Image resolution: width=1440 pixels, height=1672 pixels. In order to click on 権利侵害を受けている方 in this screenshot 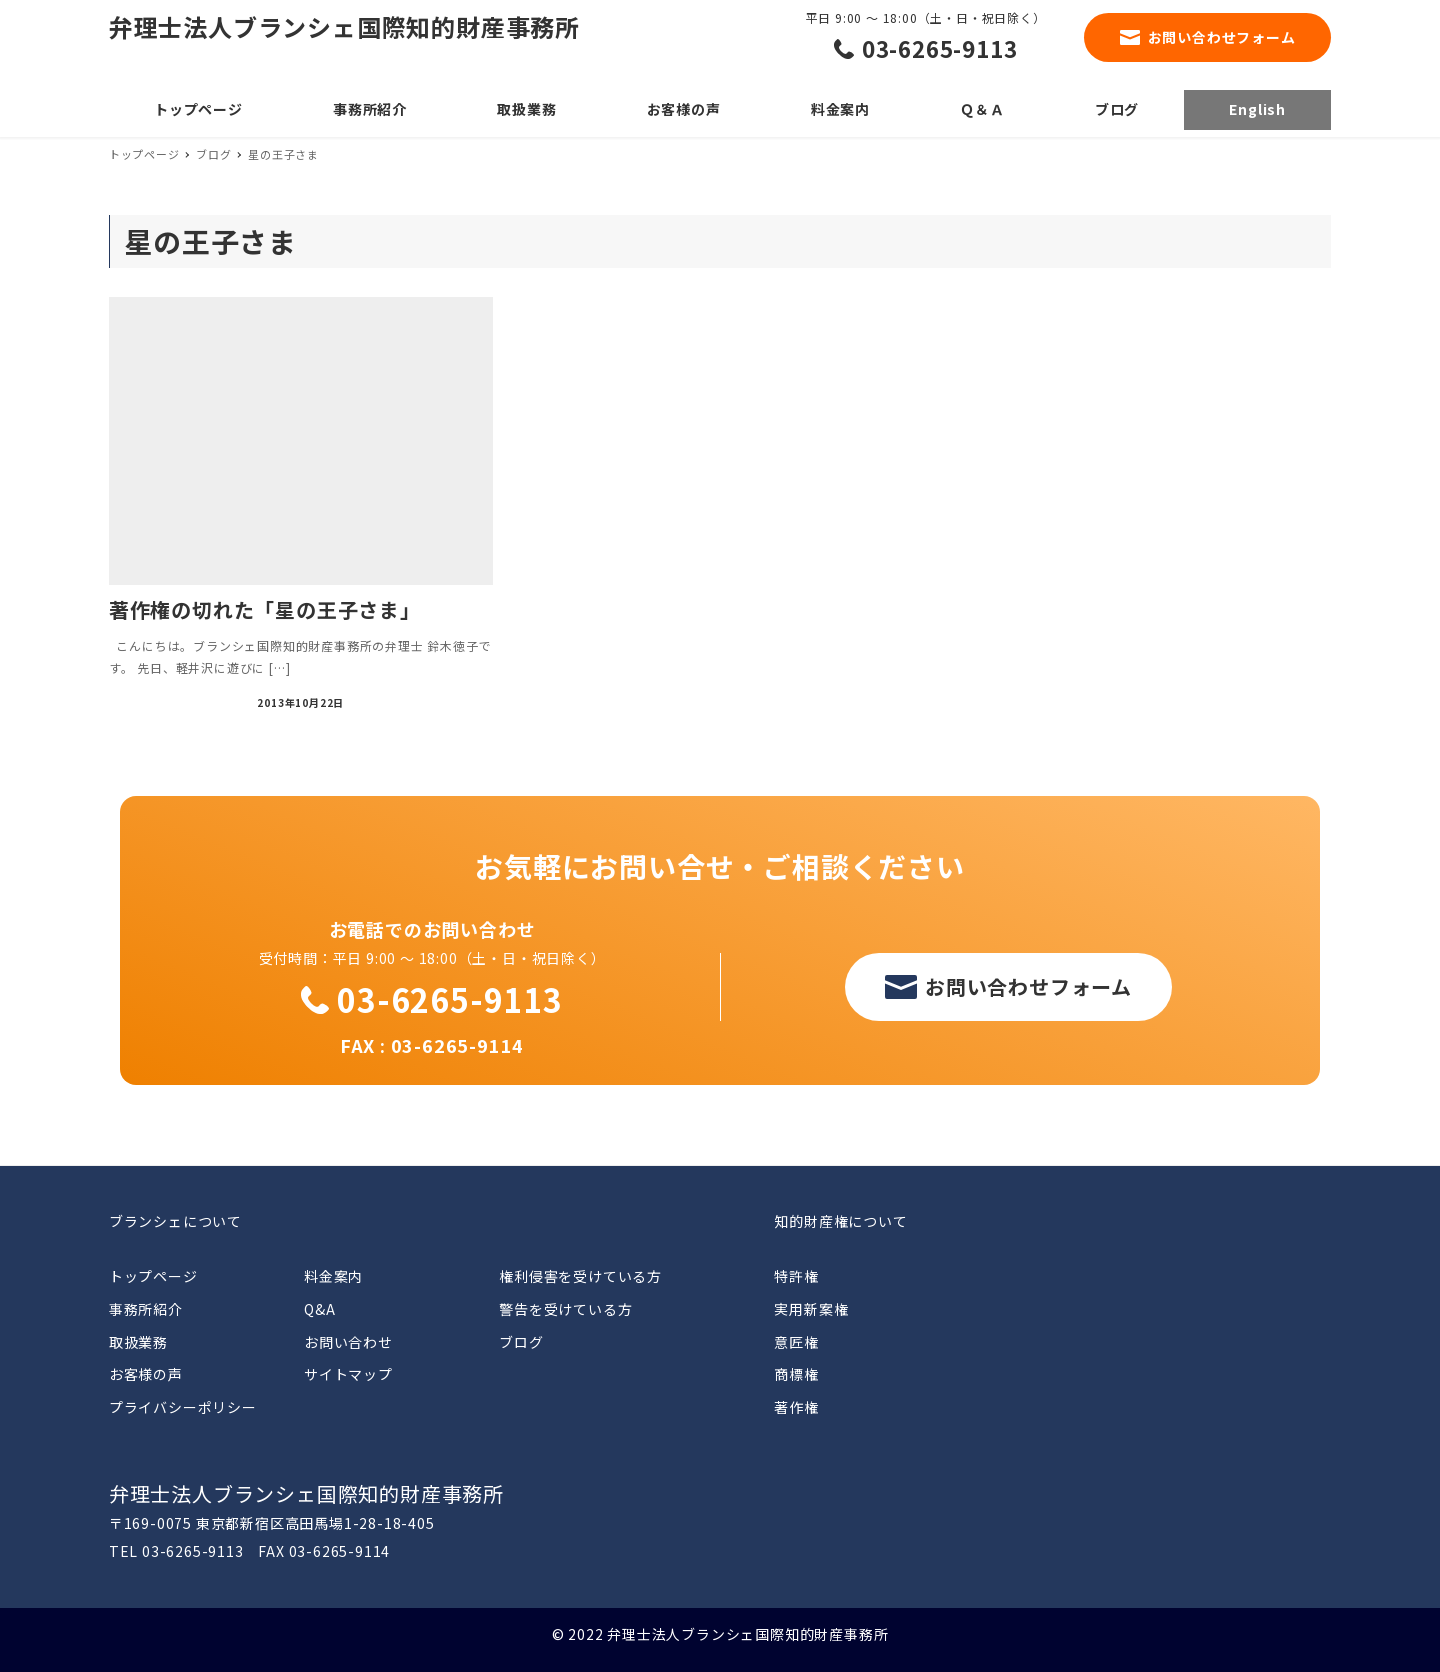, I will do `click(580, 1276)`.